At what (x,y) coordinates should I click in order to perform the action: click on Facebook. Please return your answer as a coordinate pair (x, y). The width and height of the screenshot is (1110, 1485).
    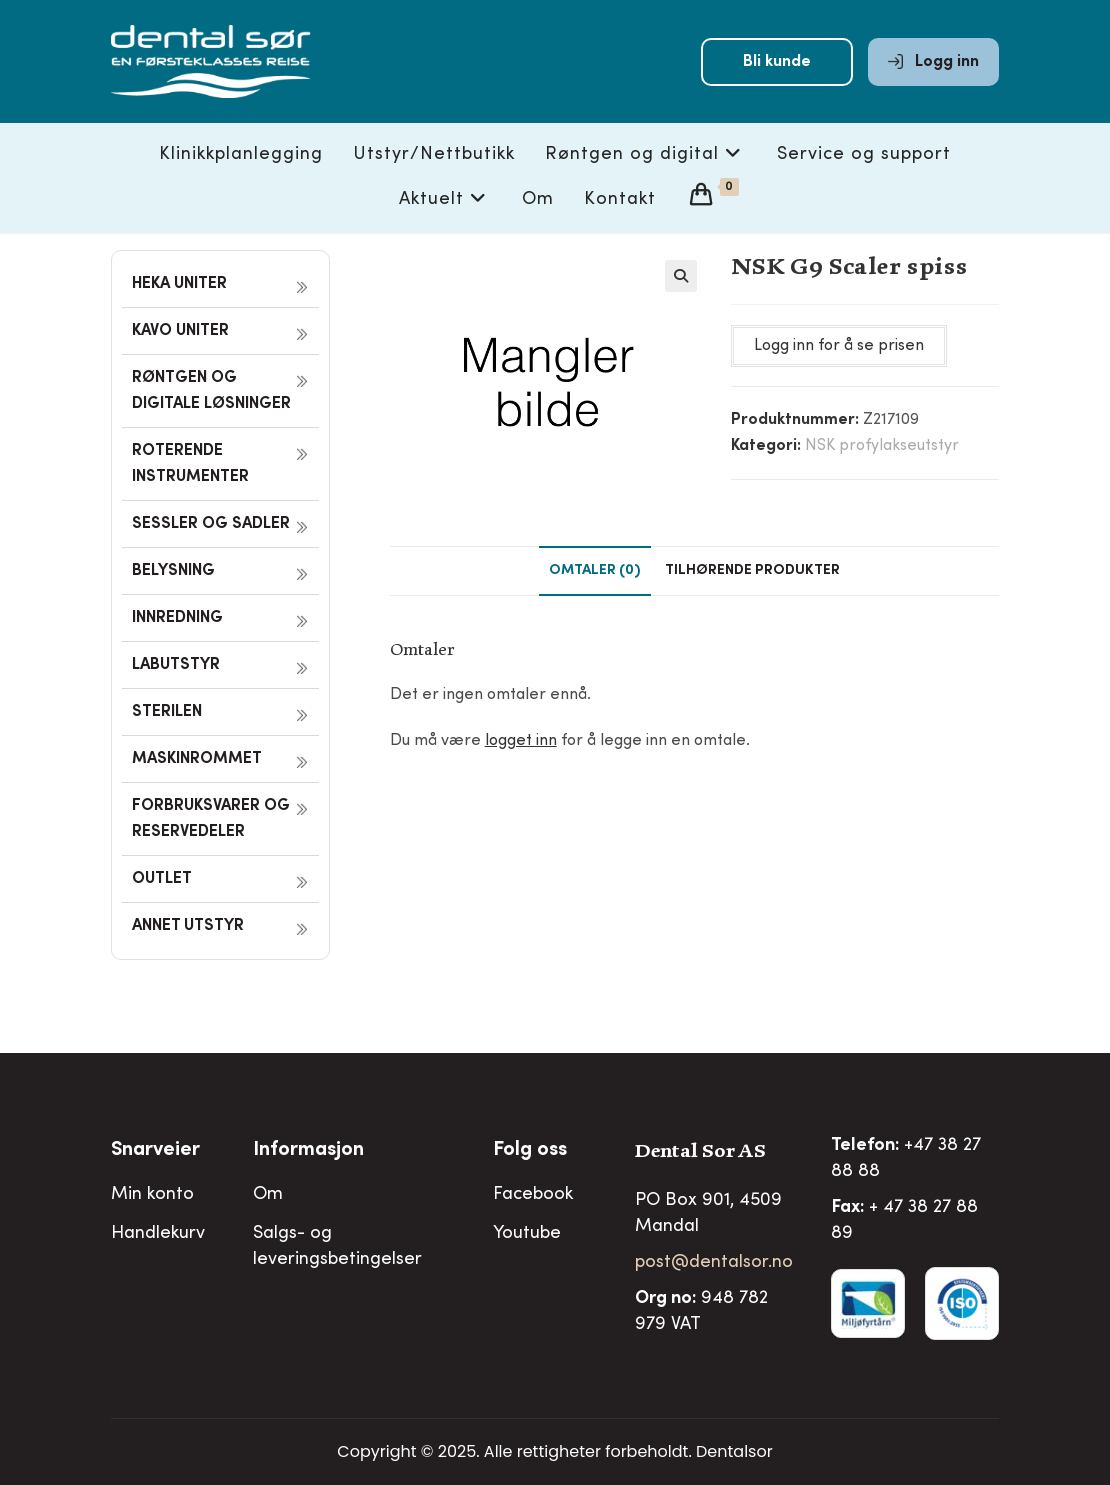
    Looking at the image, I should click on (533, 1195).